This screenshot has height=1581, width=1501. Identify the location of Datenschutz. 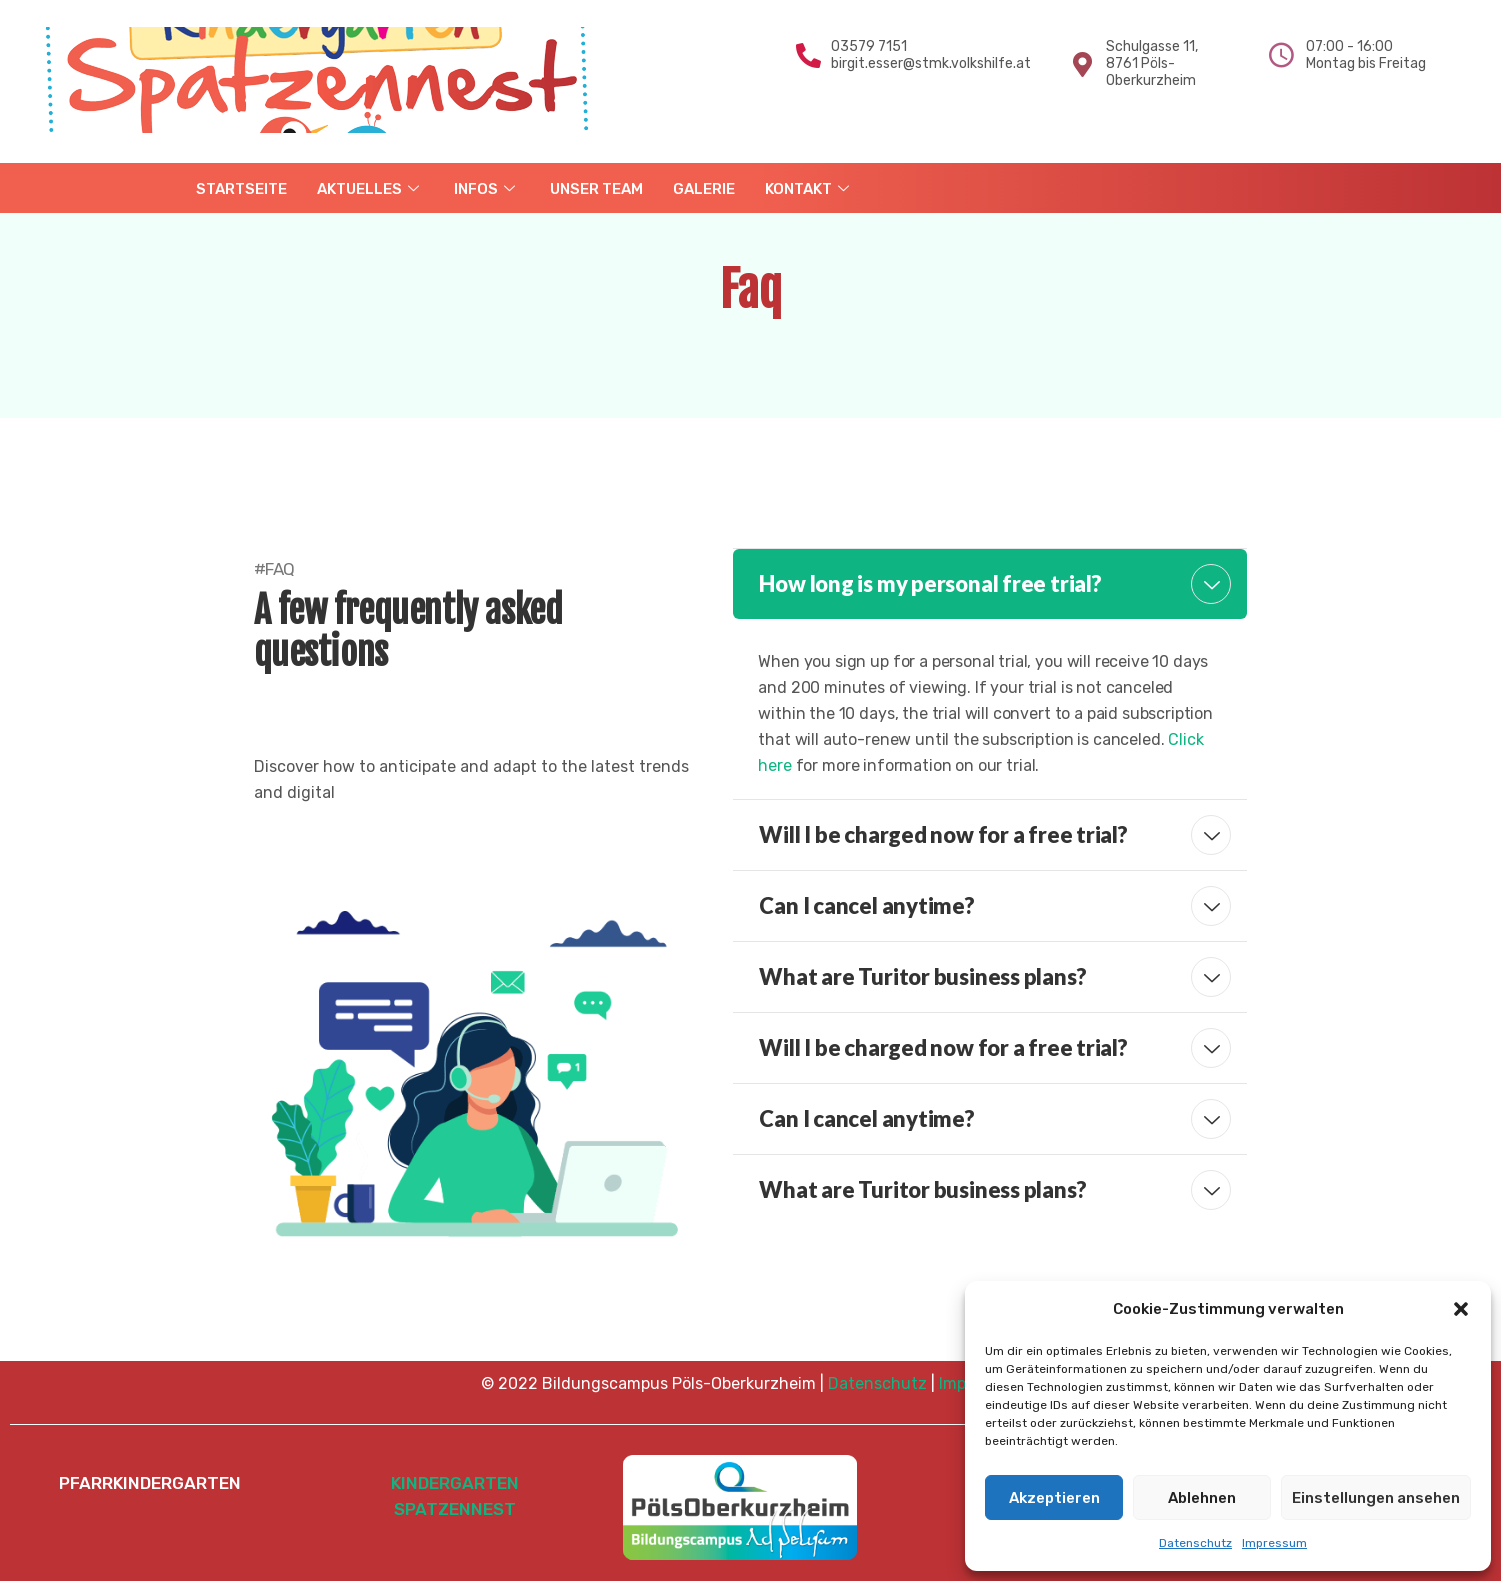
(1195, 1543).